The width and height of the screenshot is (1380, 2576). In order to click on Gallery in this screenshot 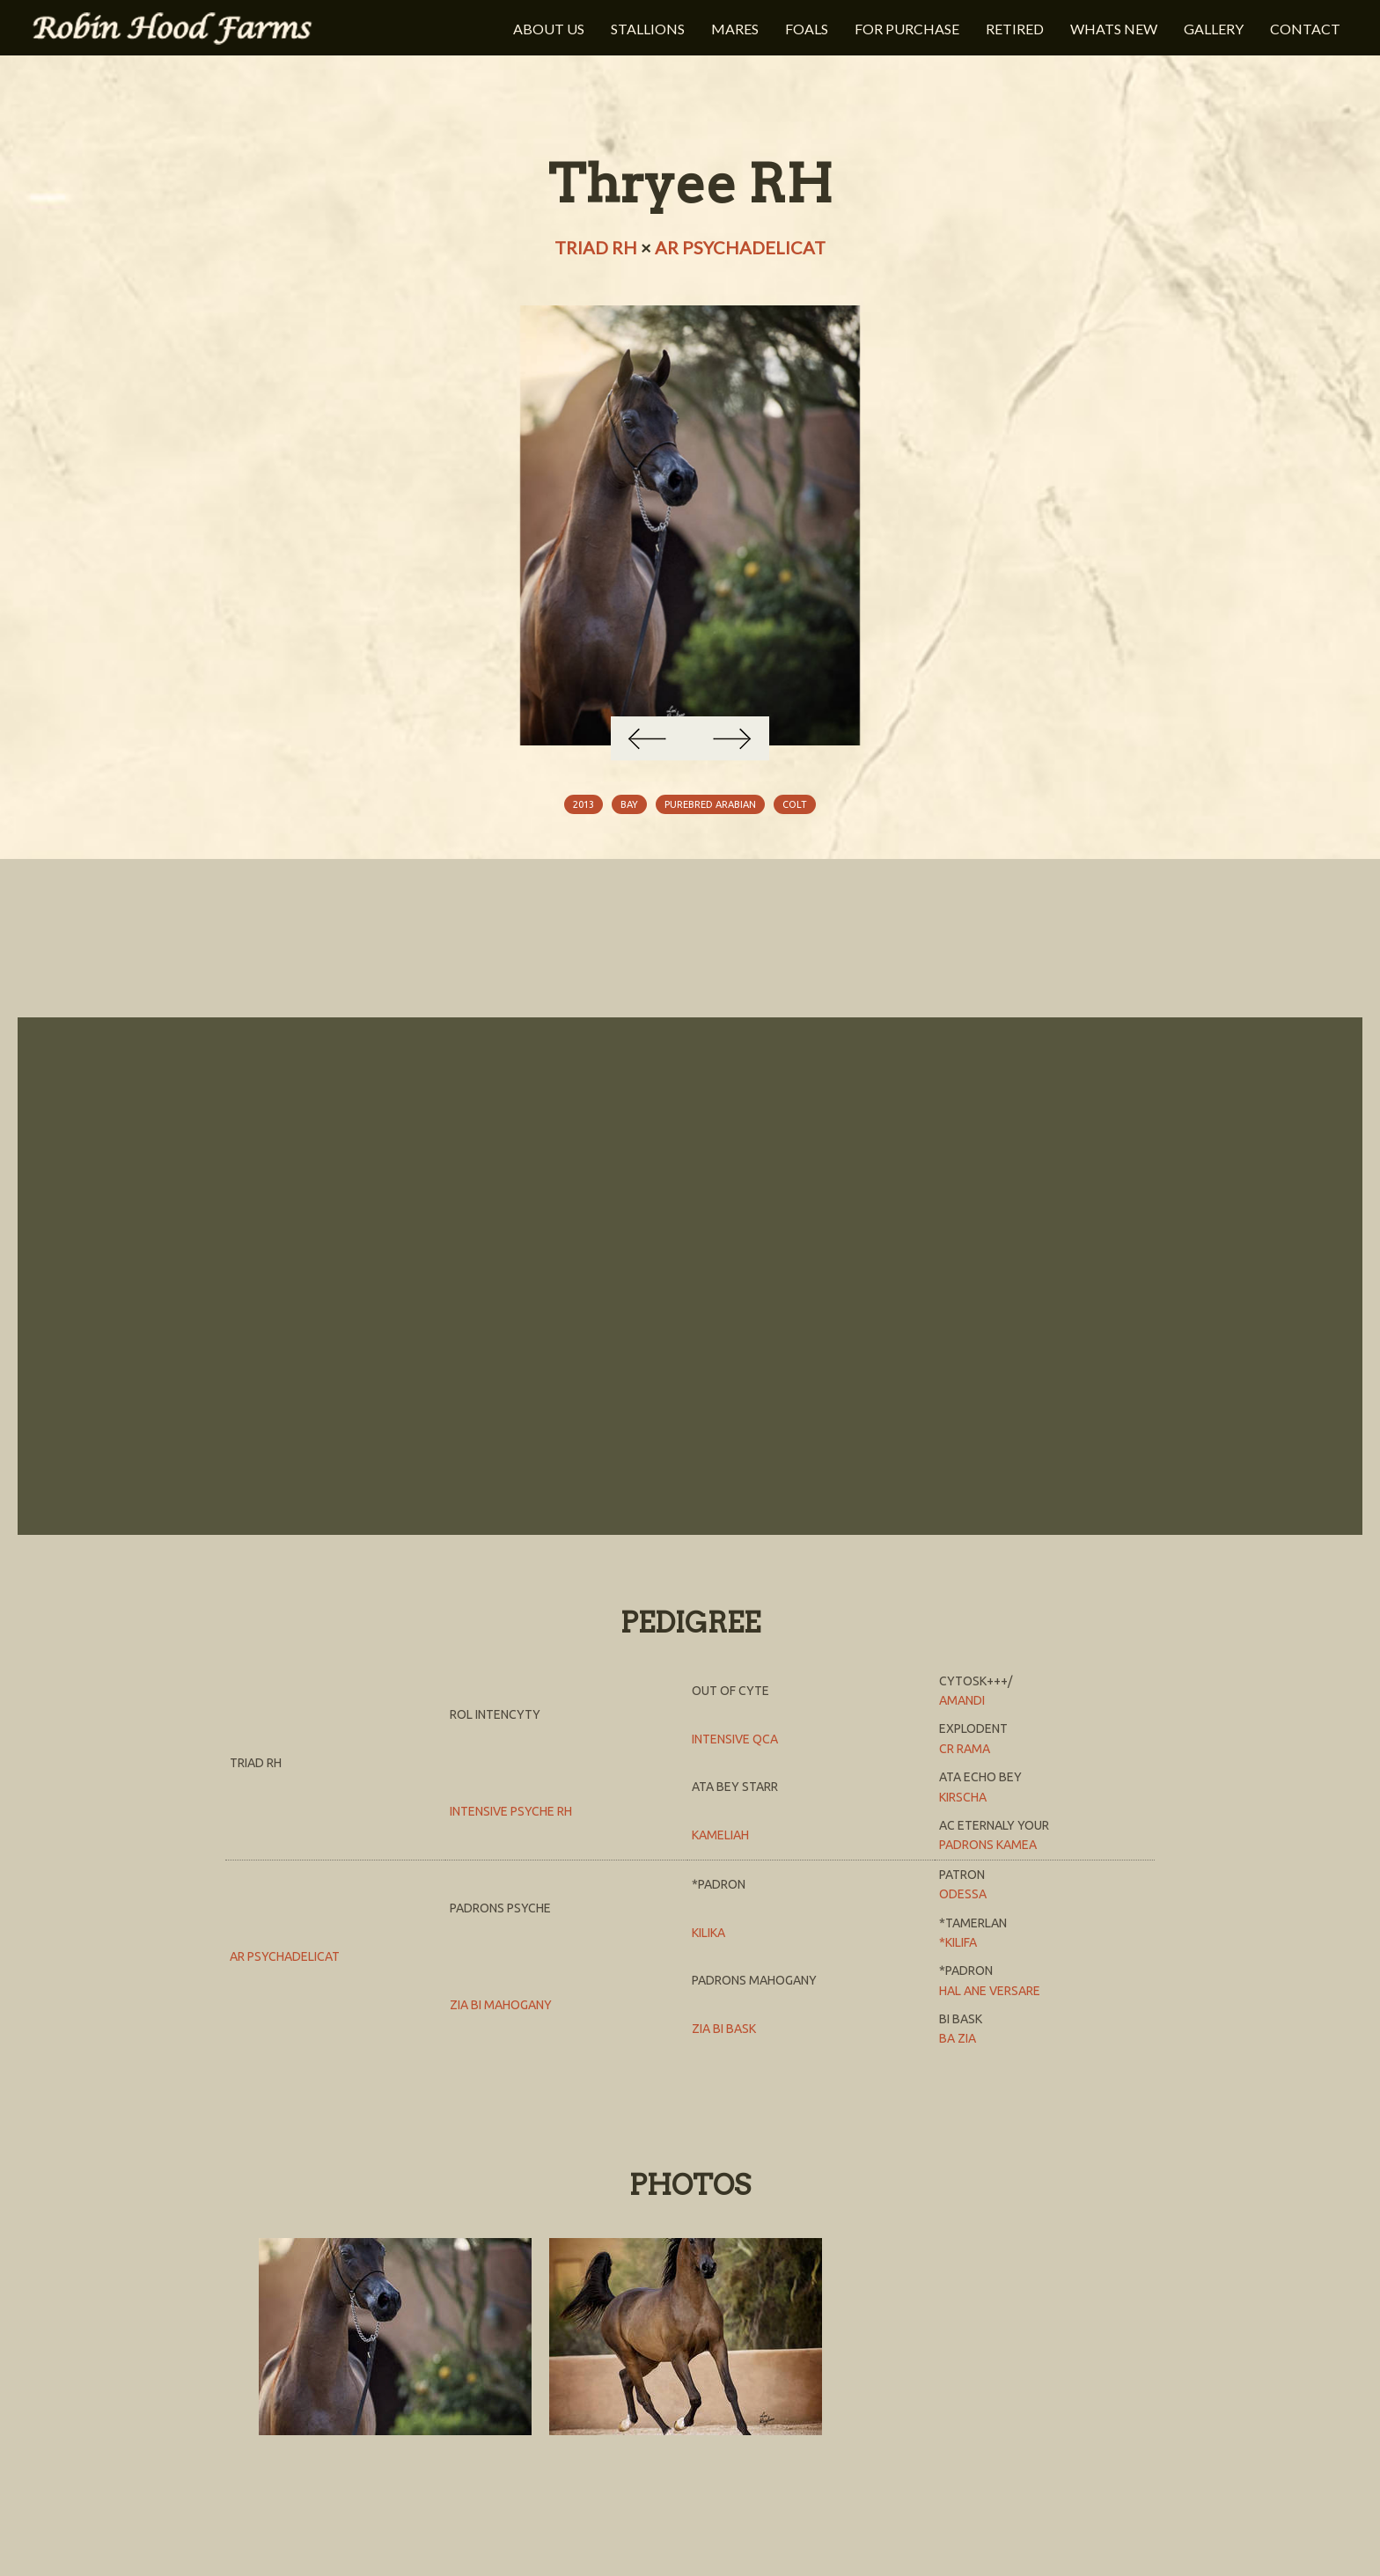, I will do `click(1214, 28)`.